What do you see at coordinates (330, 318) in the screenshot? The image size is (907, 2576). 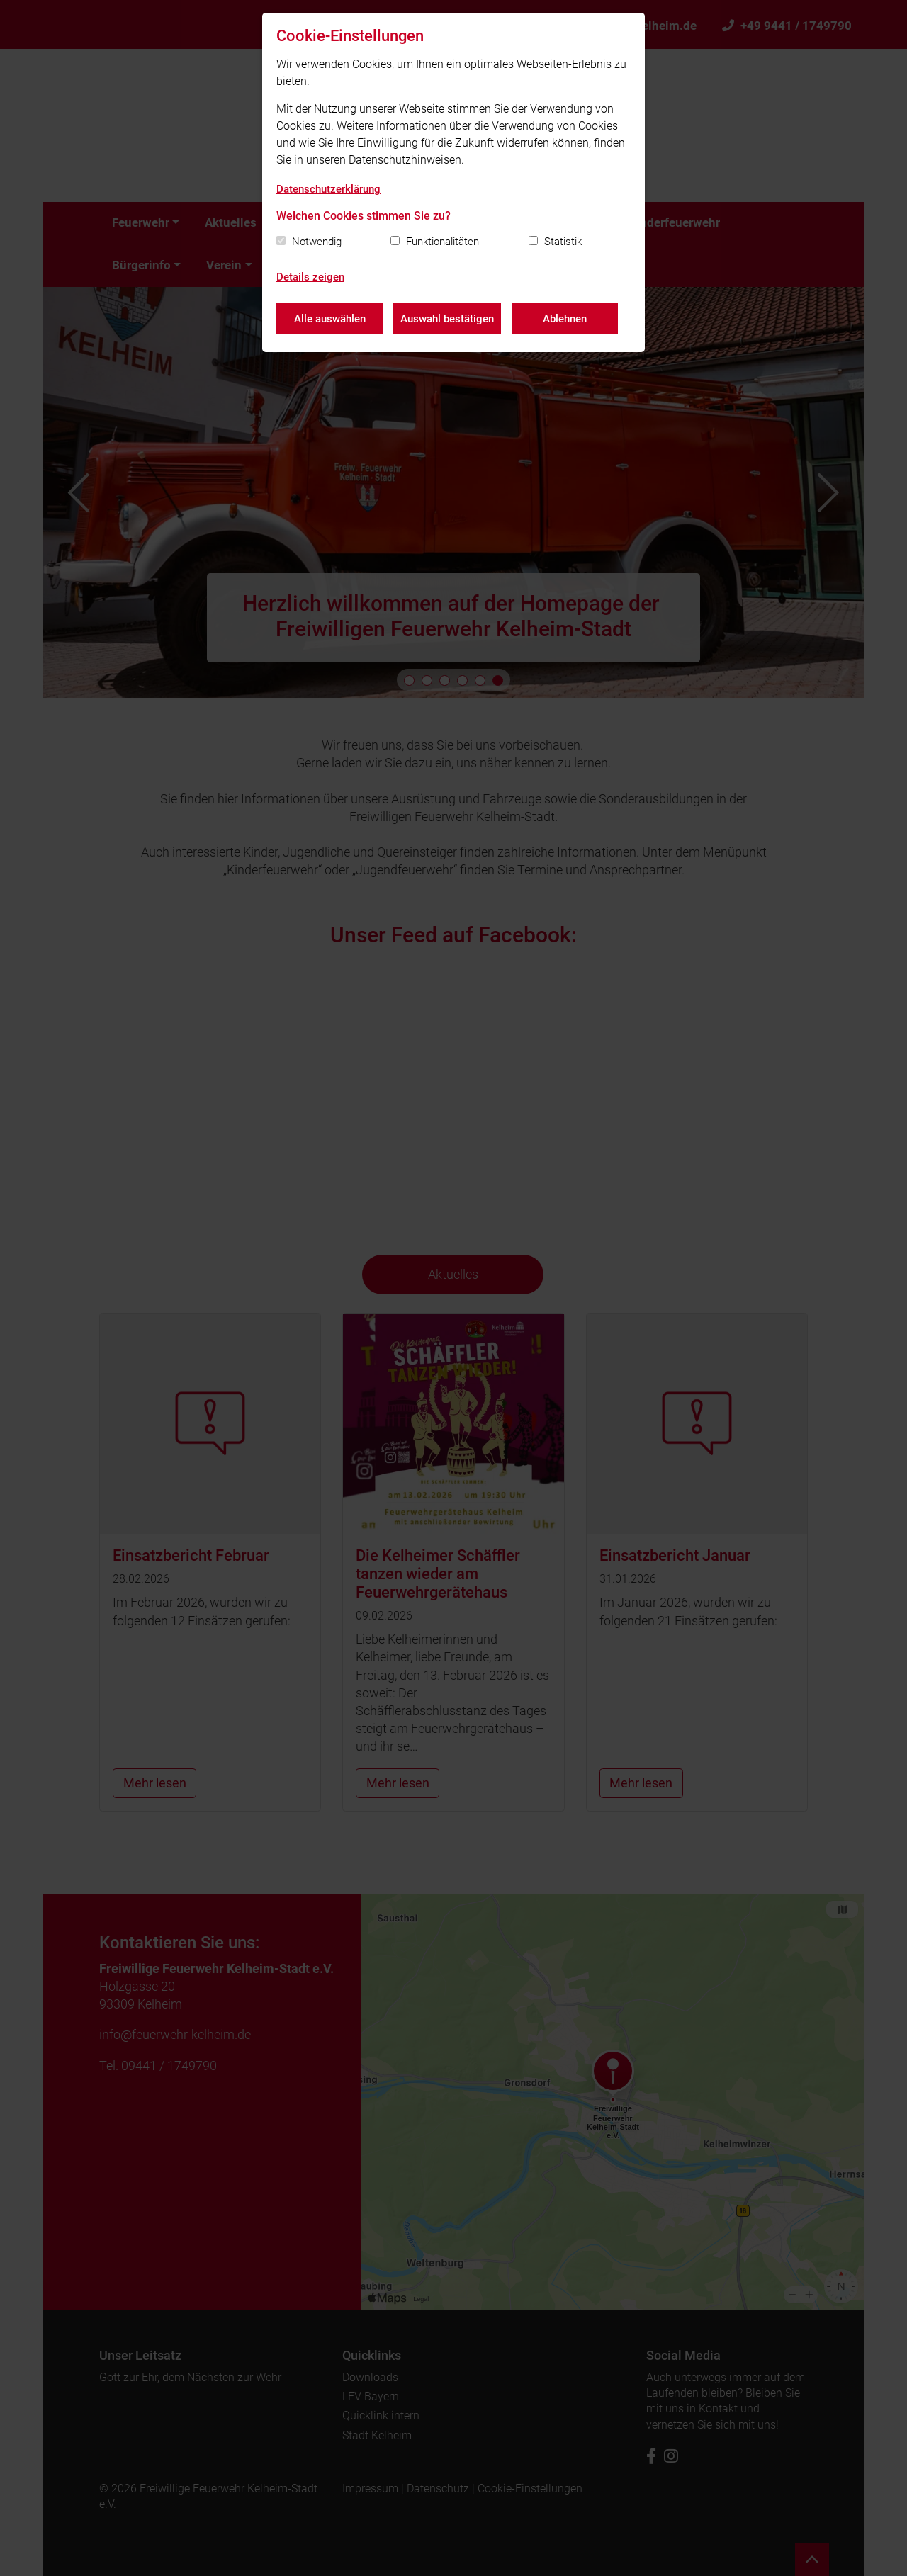 I see `Alle auswählen` at bounding box center [330, 318].